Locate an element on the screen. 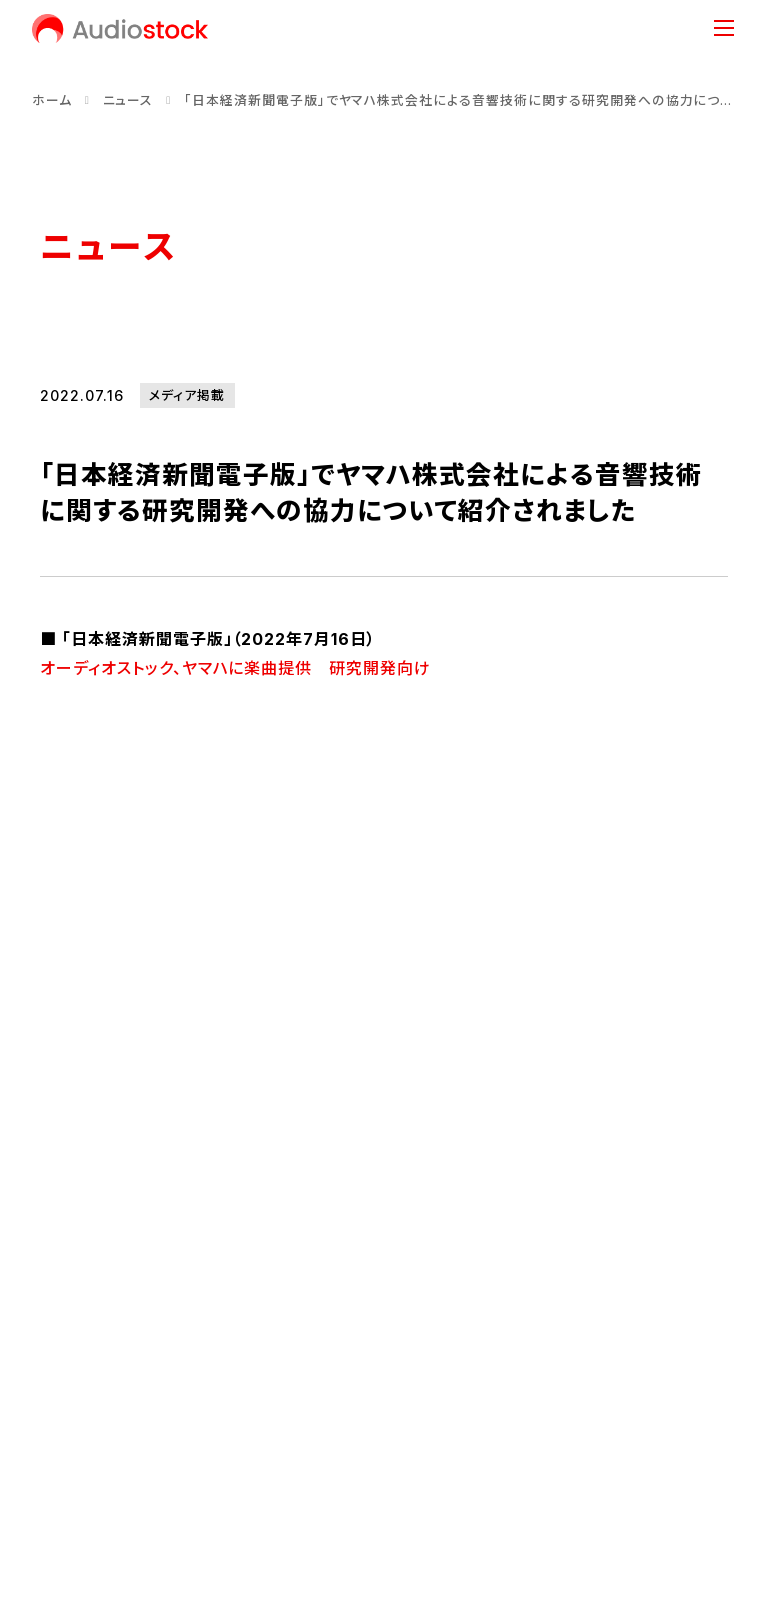  オーディオストック、ヤマハに楽曲提供 研究開発向け is located at coordinates (235, 668).